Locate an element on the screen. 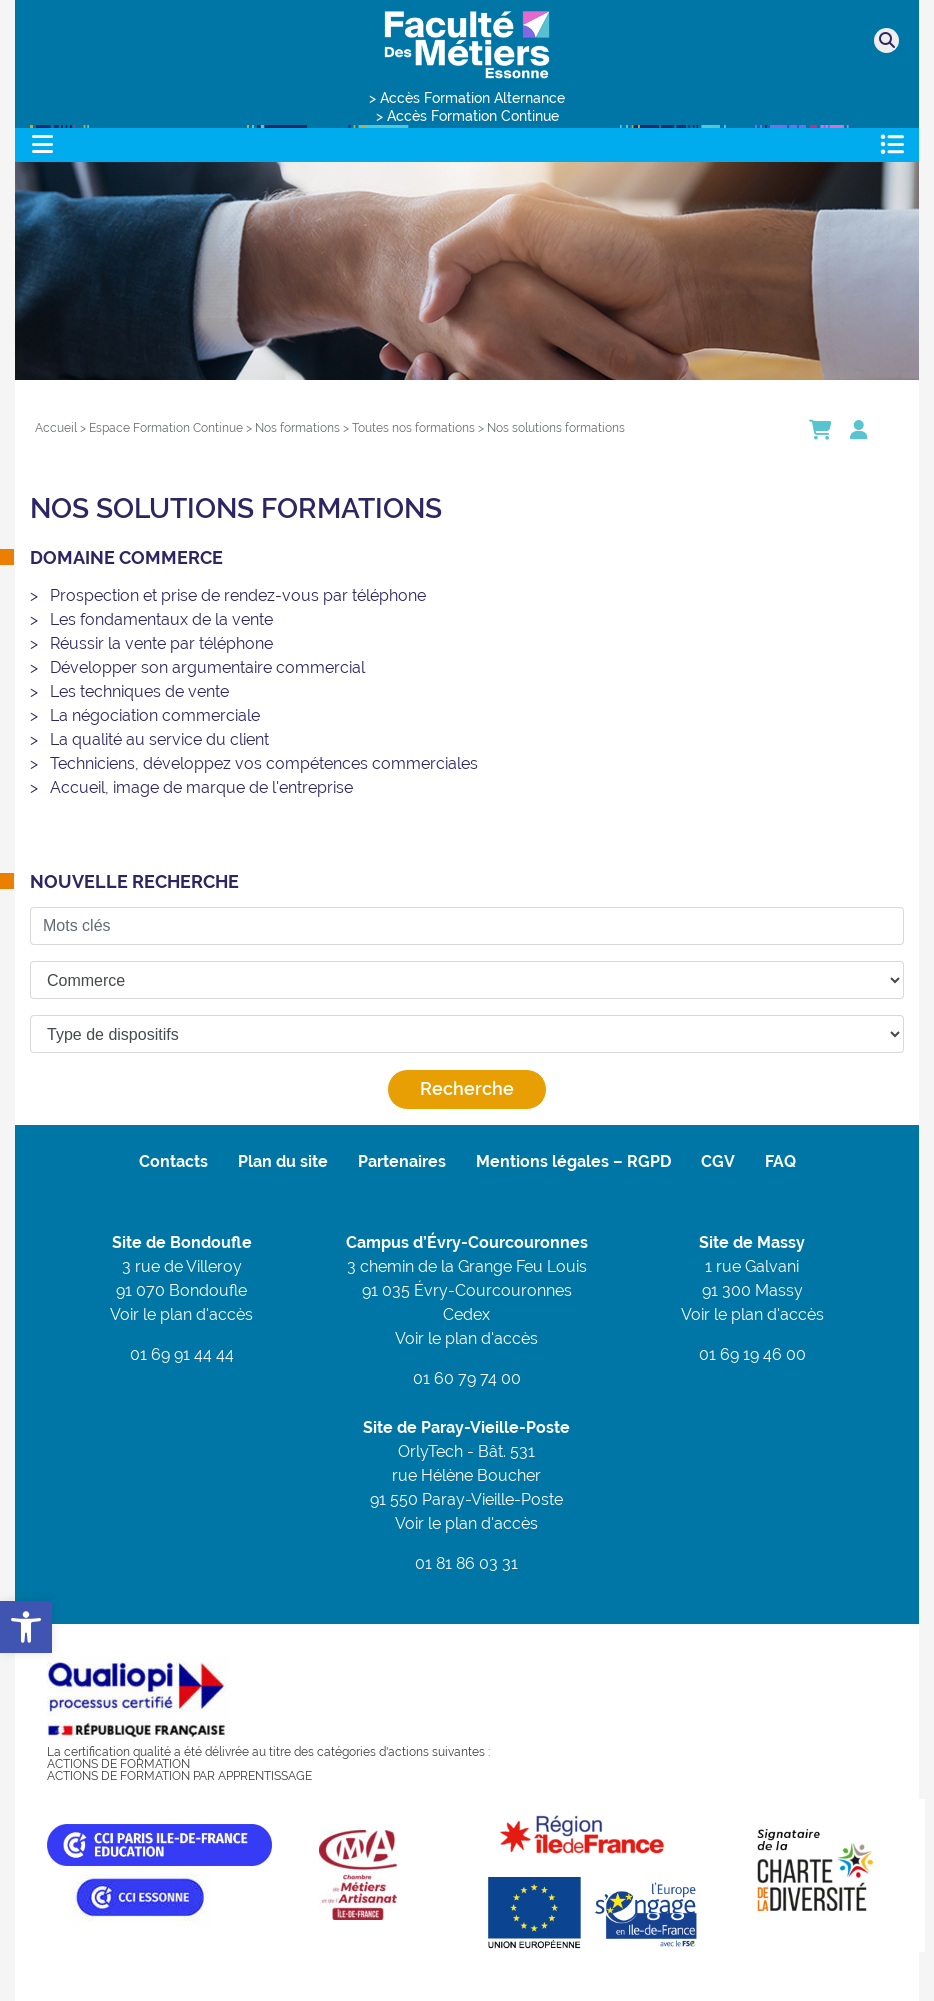 The width and height of the screenshot is (934, 2001). Réussir la vente par téléphone [link] is located at coordinates (161, 643).